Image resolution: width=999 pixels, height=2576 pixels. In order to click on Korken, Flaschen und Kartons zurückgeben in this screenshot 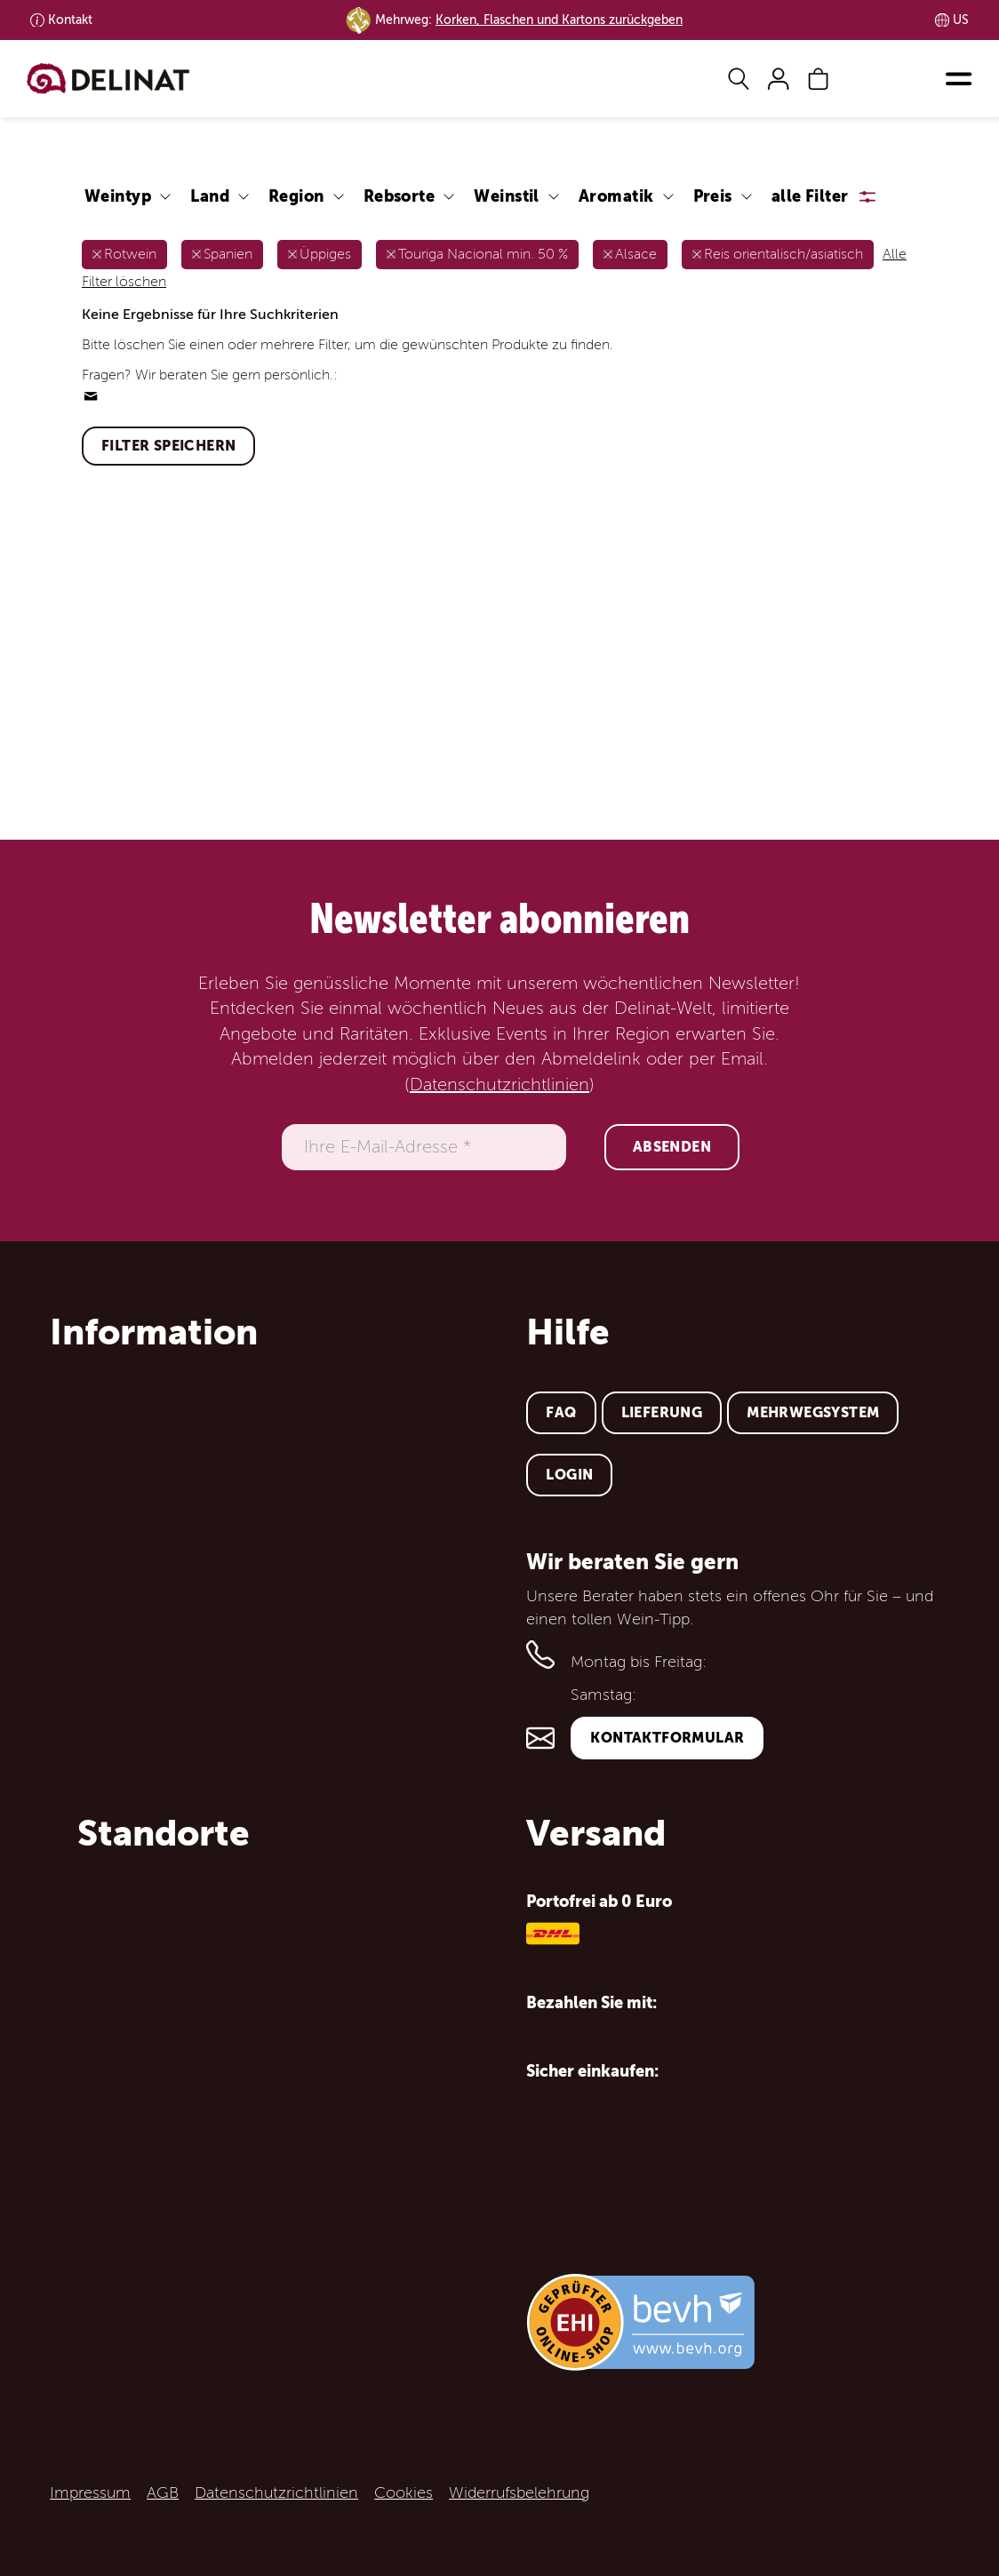, I will do `click(559, 20)`.